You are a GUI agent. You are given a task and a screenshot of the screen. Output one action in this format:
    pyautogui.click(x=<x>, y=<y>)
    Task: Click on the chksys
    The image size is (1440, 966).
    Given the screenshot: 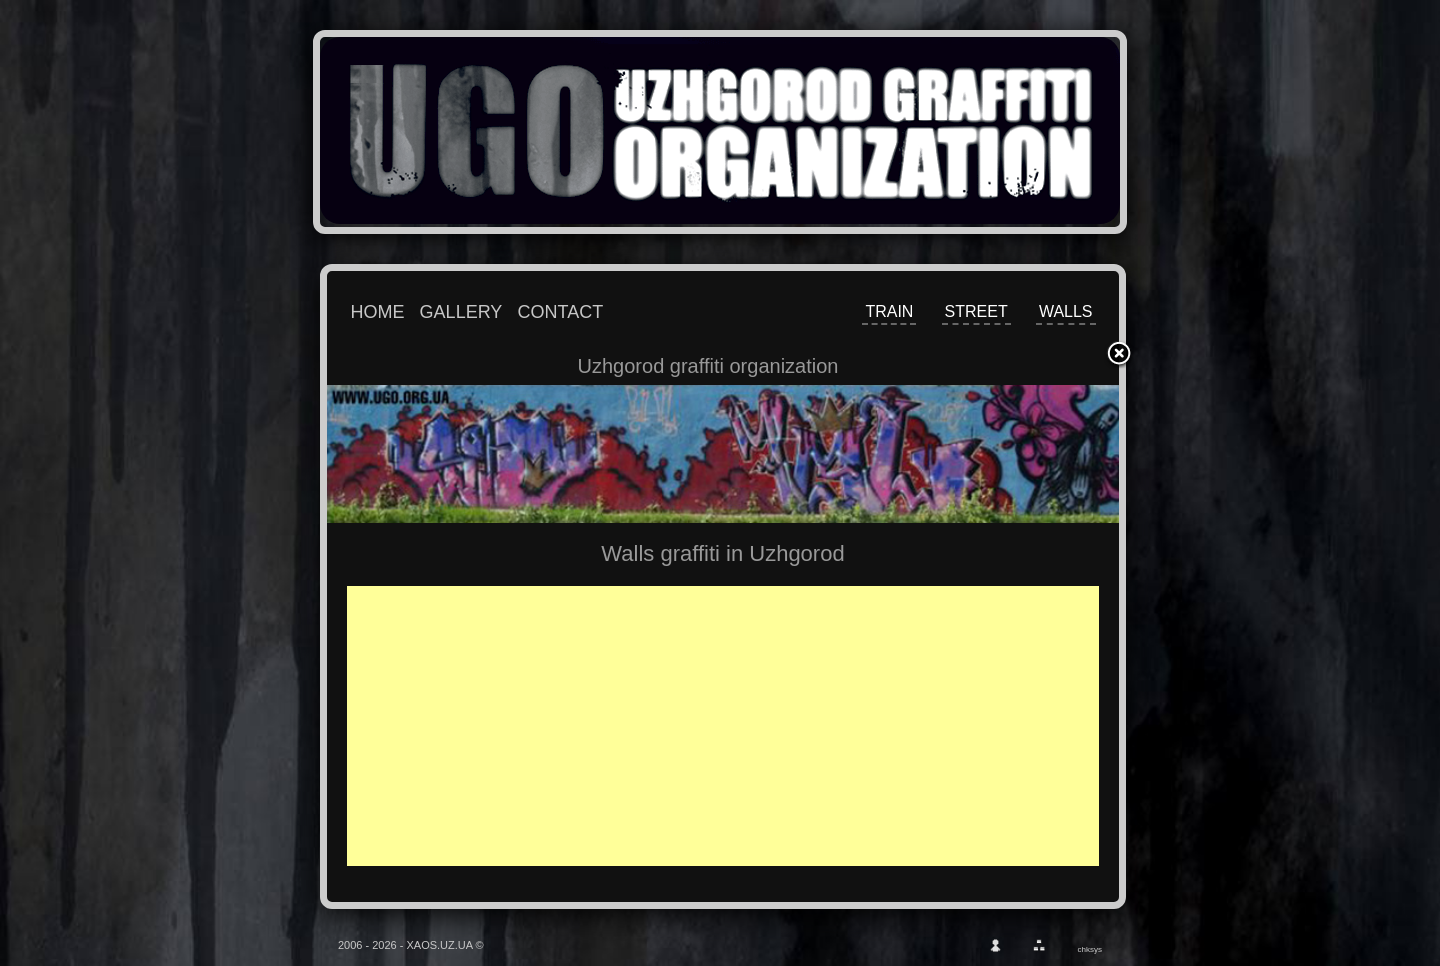 What is the action you would take?
    pyautogui.click(x=1090, y=949)
    